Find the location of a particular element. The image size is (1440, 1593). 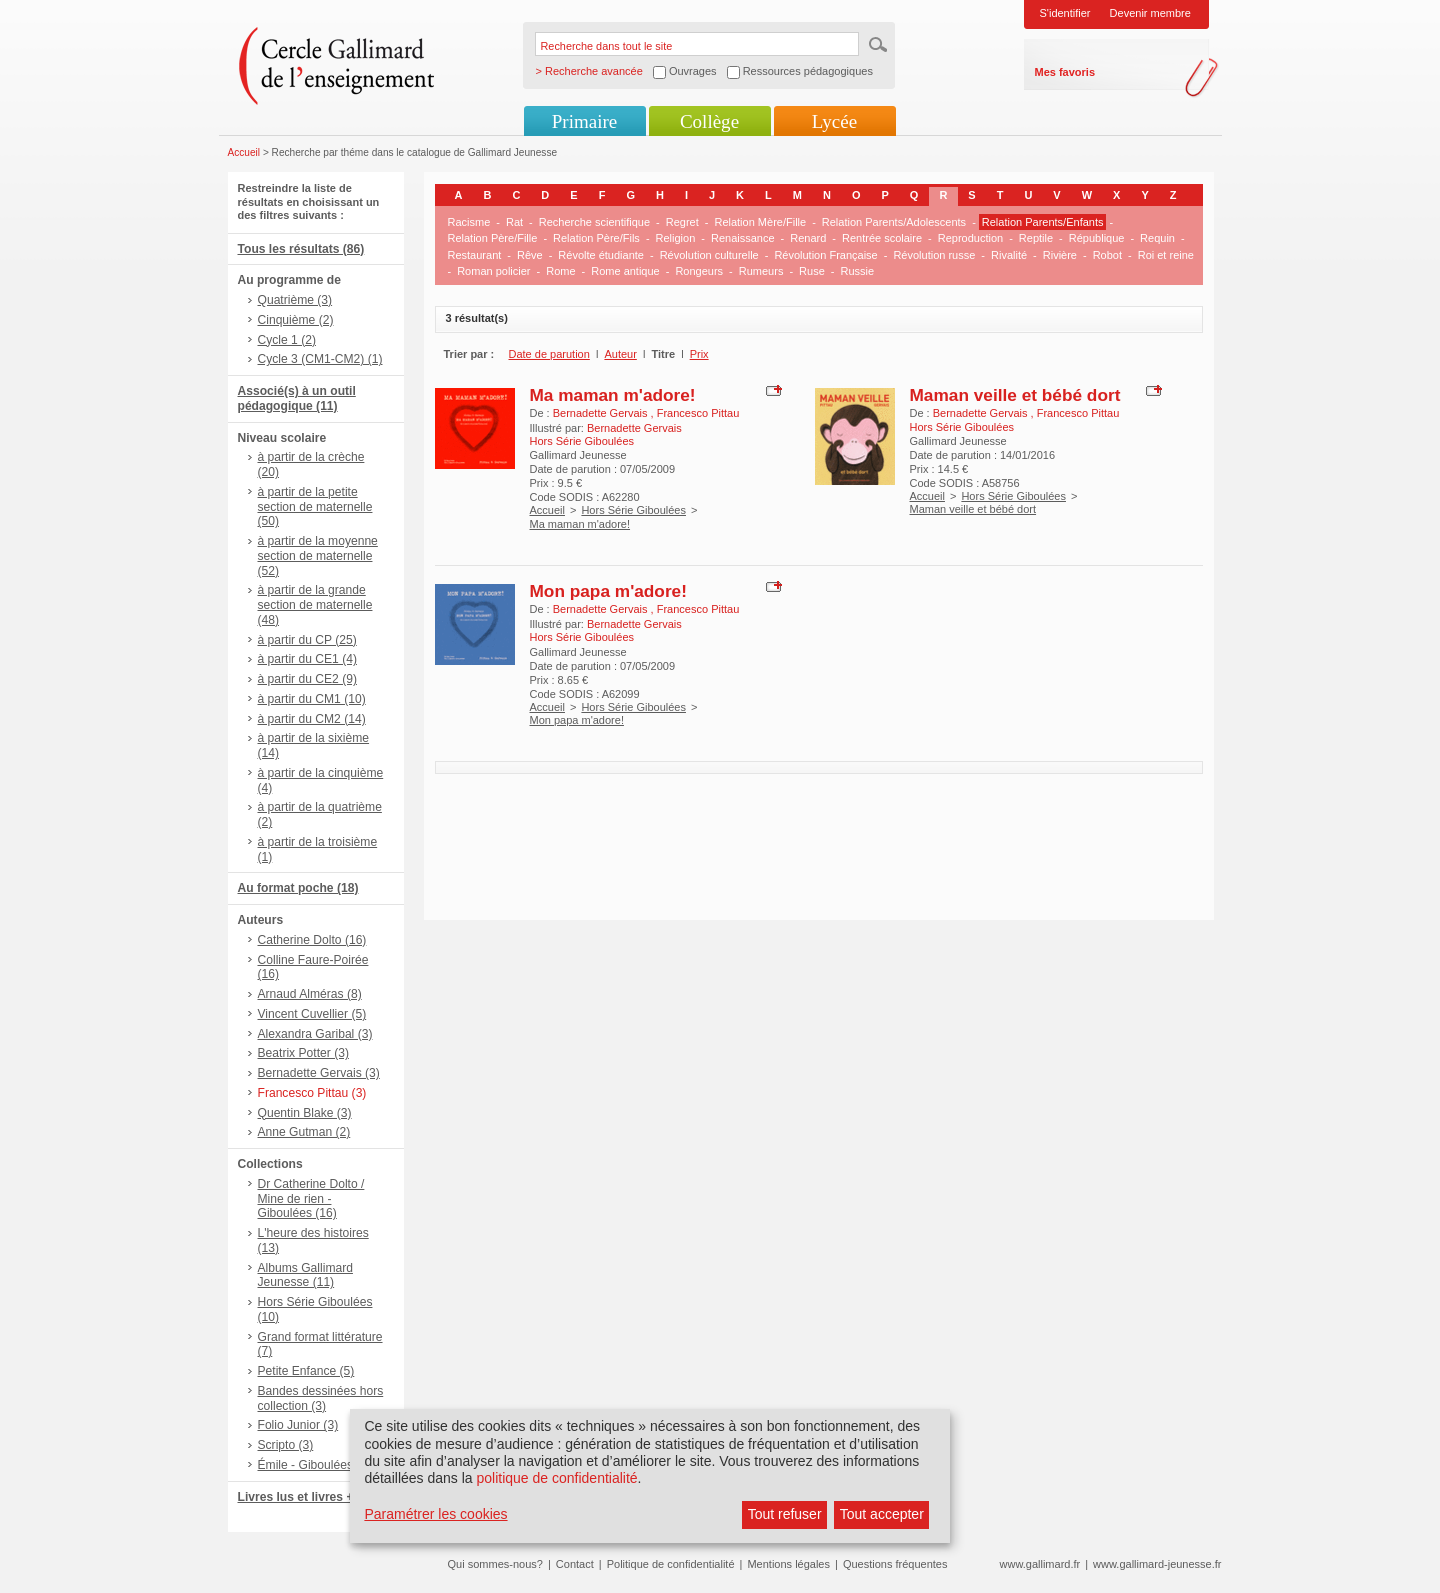

Contact is located at coordinates (575, 1564).